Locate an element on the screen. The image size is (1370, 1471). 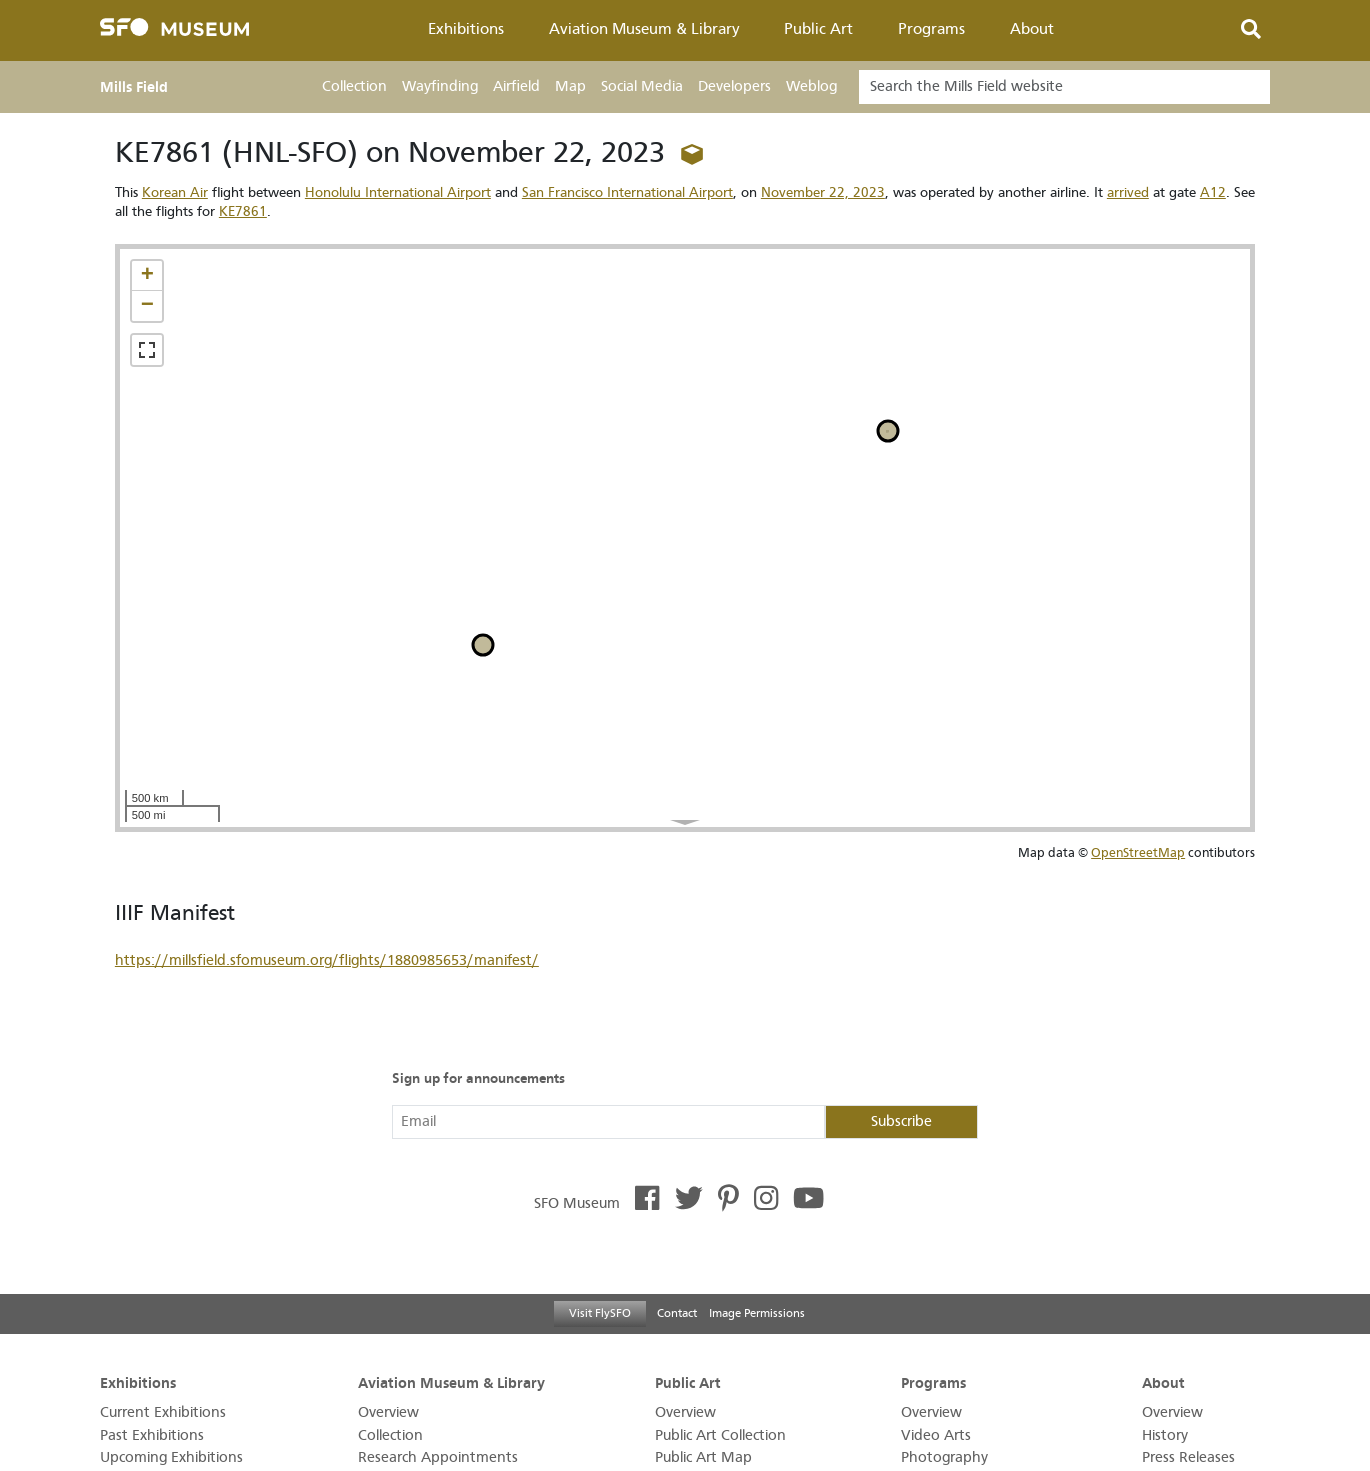
Public Art Collection is located at coordinates (720, 1435).